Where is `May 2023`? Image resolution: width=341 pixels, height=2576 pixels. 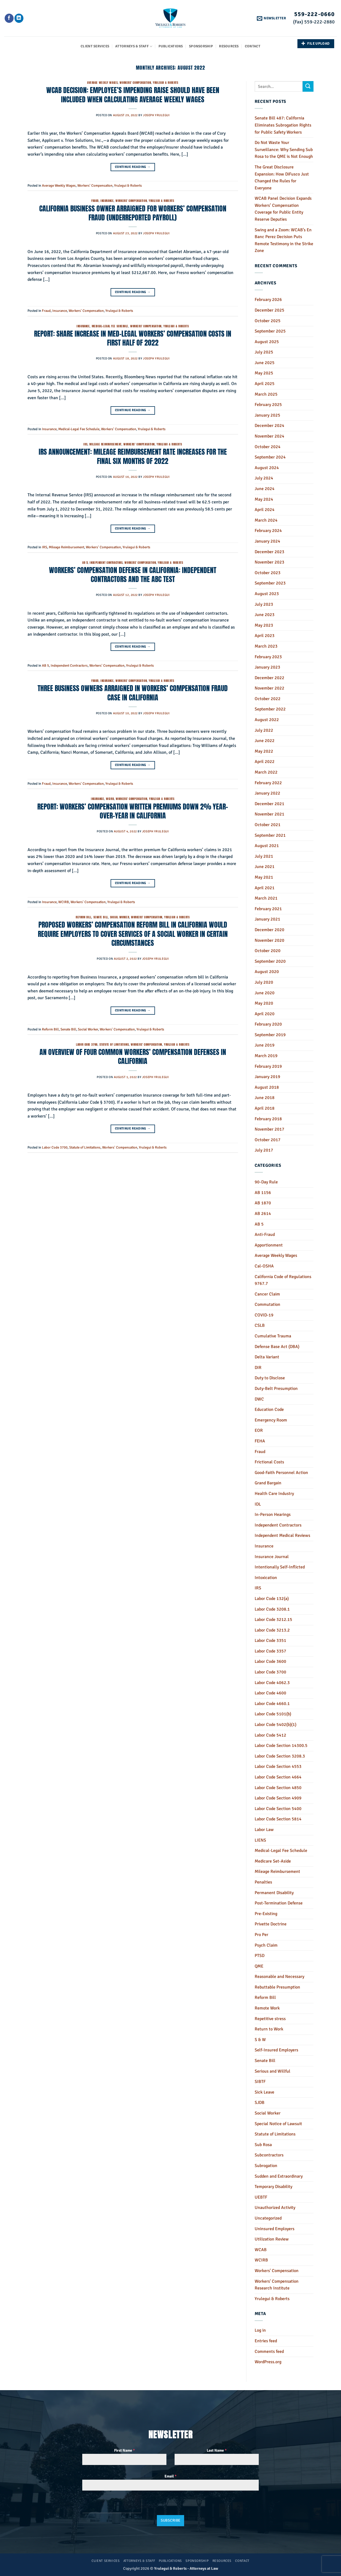 May 2023 is located at coordinates (264, 625).